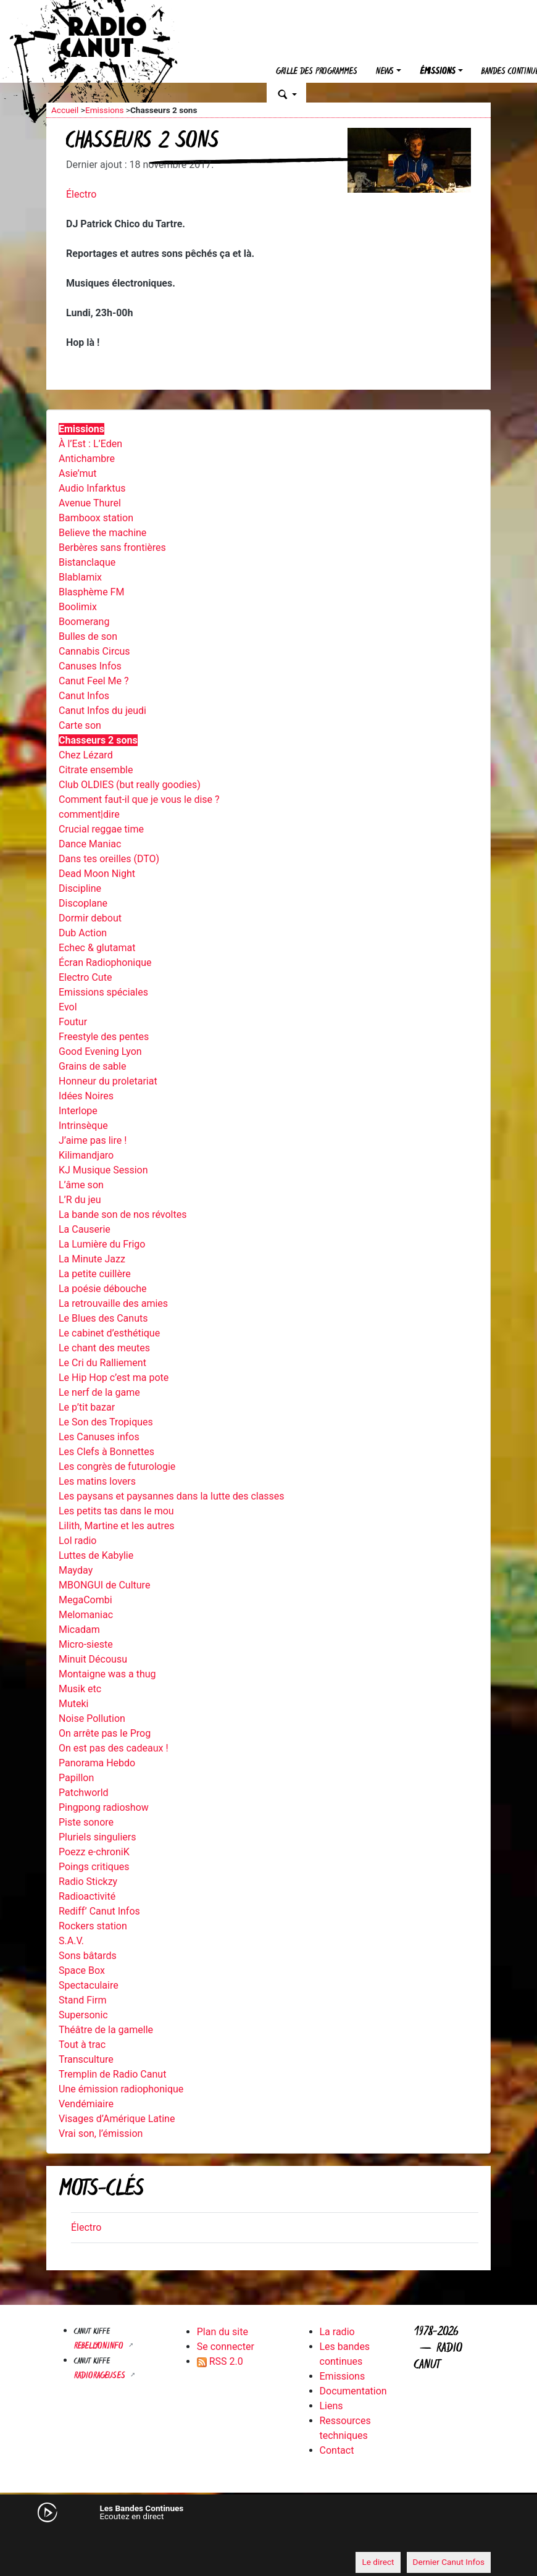 This screenshot has height=2576, width=537. What do you see at coordinates (91, 592) in the screenshot?
I see `Blasphème FM` at bounding box center [91, 592].